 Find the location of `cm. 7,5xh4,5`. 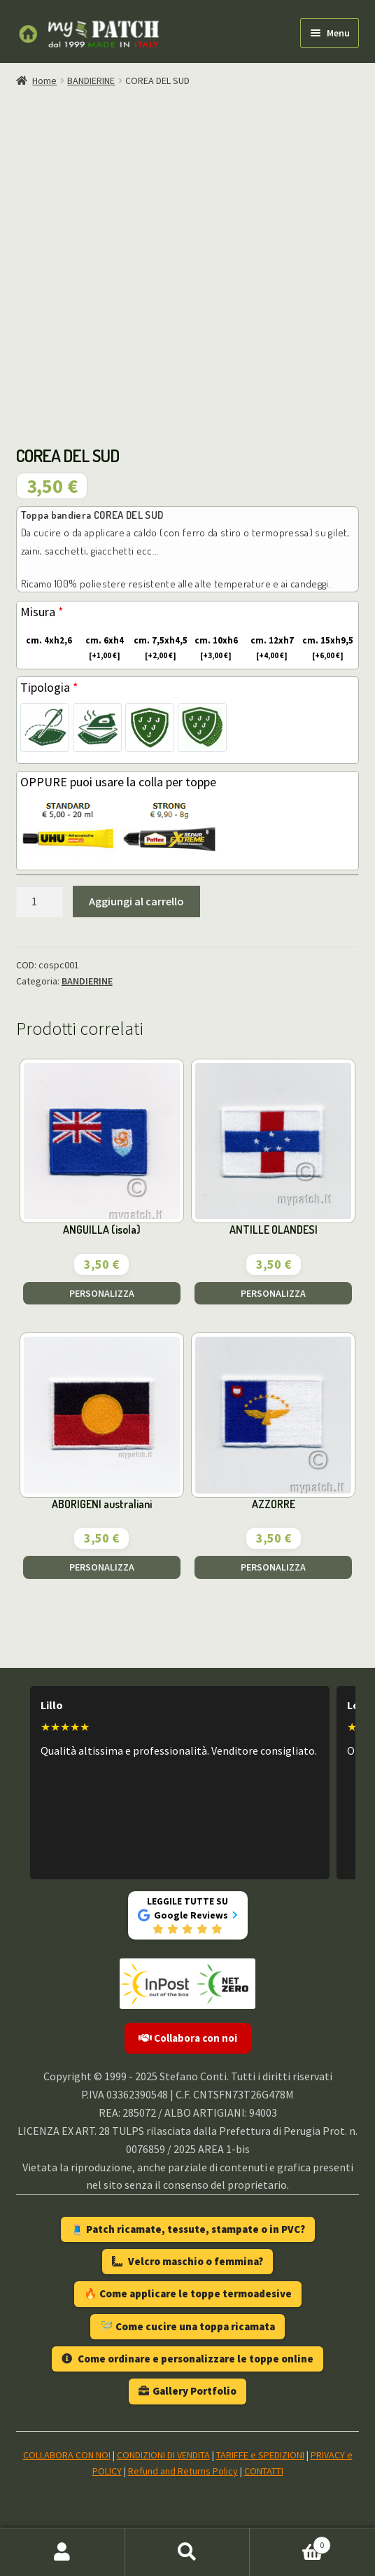

cm. 7,5xh4,5 is located at coordinates (160, 648).